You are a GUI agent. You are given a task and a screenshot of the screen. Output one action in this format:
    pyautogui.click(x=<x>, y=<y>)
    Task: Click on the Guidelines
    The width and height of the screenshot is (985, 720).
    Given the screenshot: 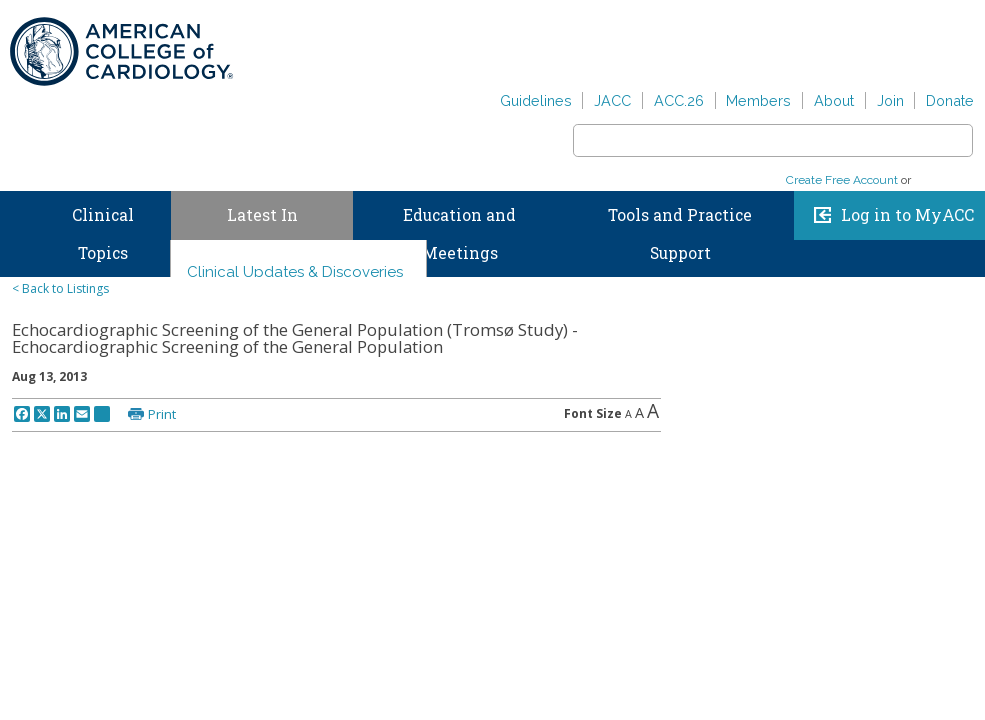 What is the action you would take?
    pyautogui.click(x=536, y=100)
    